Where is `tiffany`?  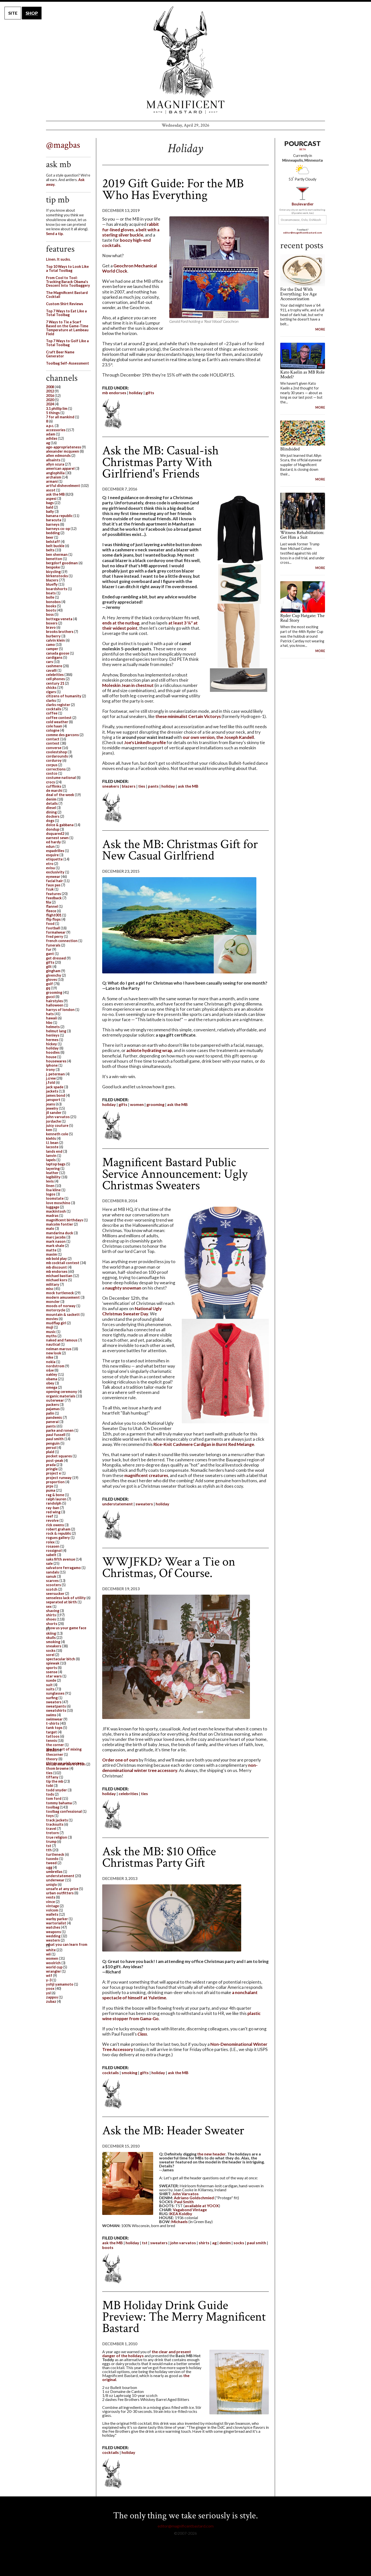 tiffany is located at coordinates (52, 1777).